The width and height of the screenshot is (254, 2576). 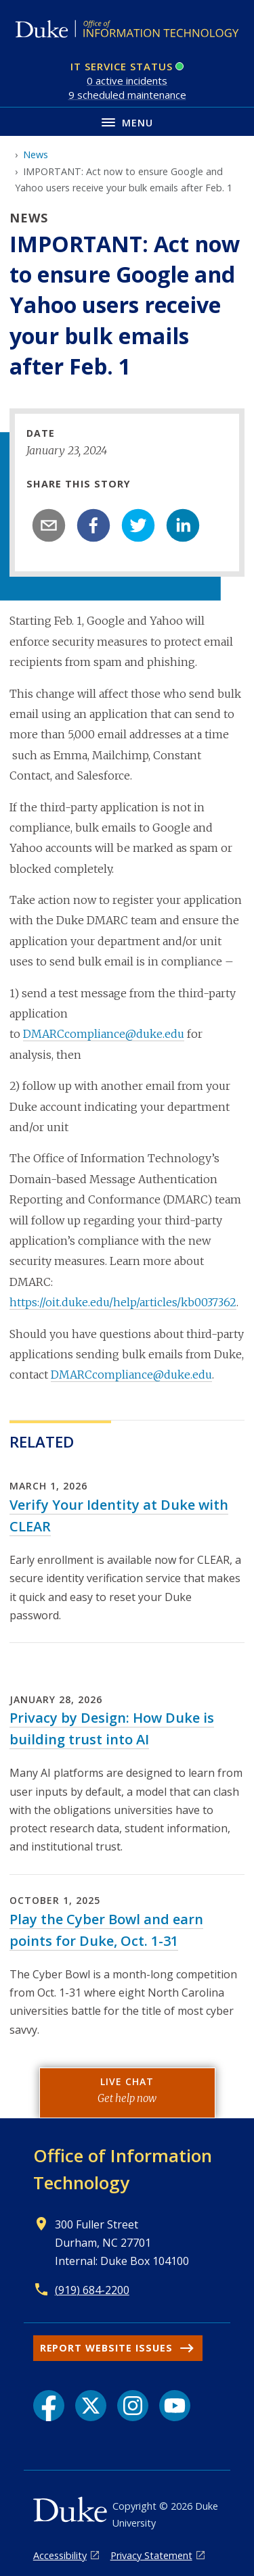 I want to click on [facebook], so click(x=93, y=525).